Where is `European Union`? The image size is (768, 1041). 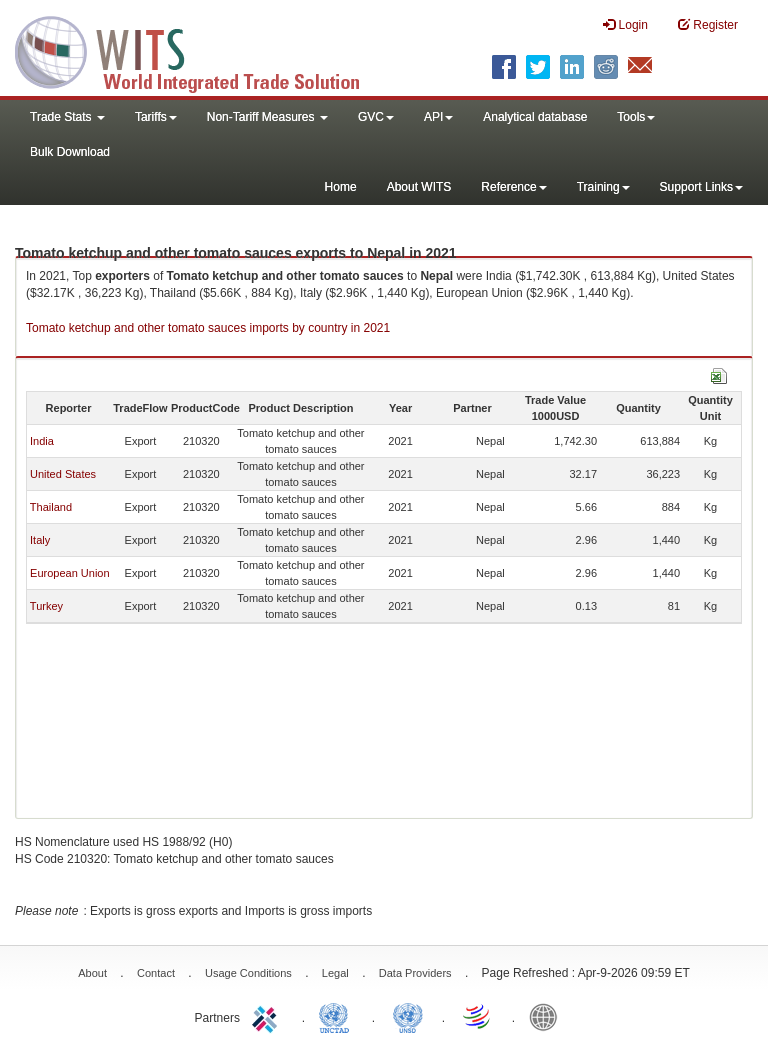 European Union is located at coordinates (70, 573).